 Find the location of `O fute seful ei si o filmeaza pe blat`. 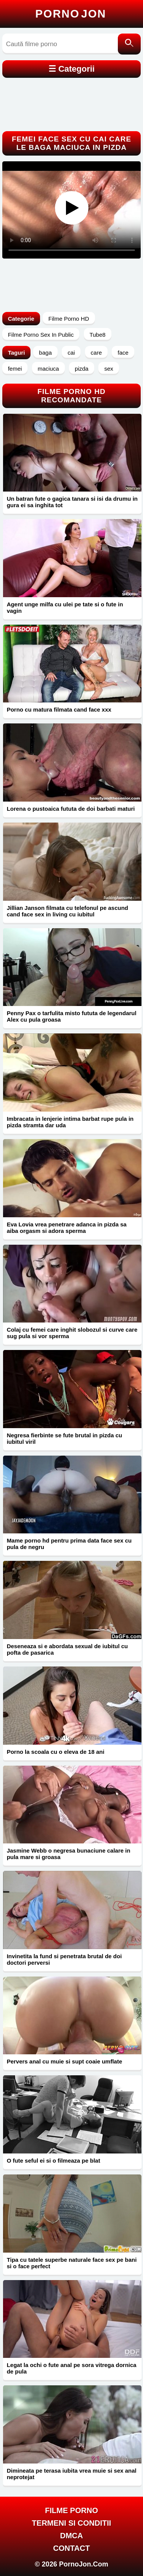

O fute seful ei si o filmeaza pe blat is located at coordinates (53, 2160).